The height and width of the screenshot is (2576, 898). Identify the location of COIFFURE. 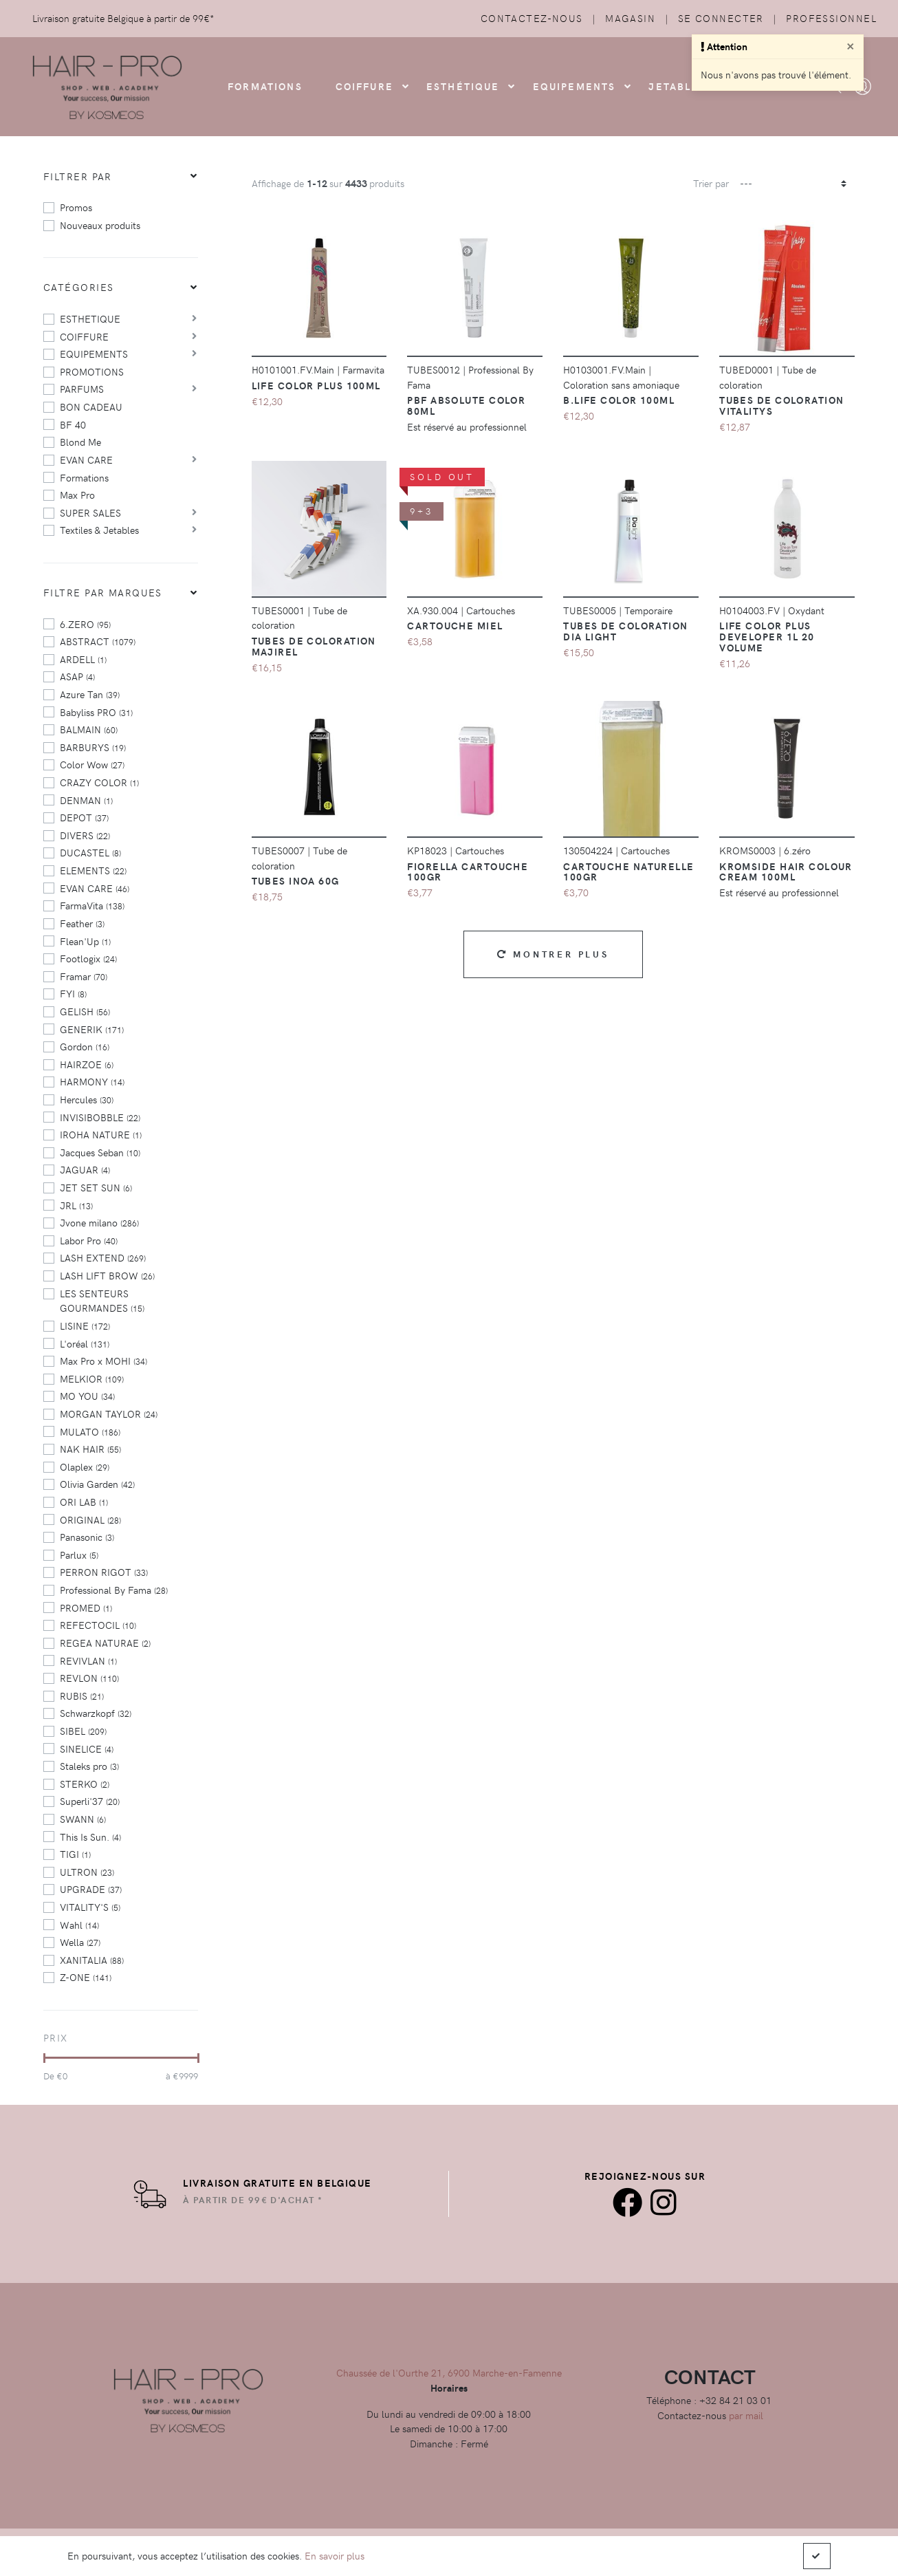
(364, 86).